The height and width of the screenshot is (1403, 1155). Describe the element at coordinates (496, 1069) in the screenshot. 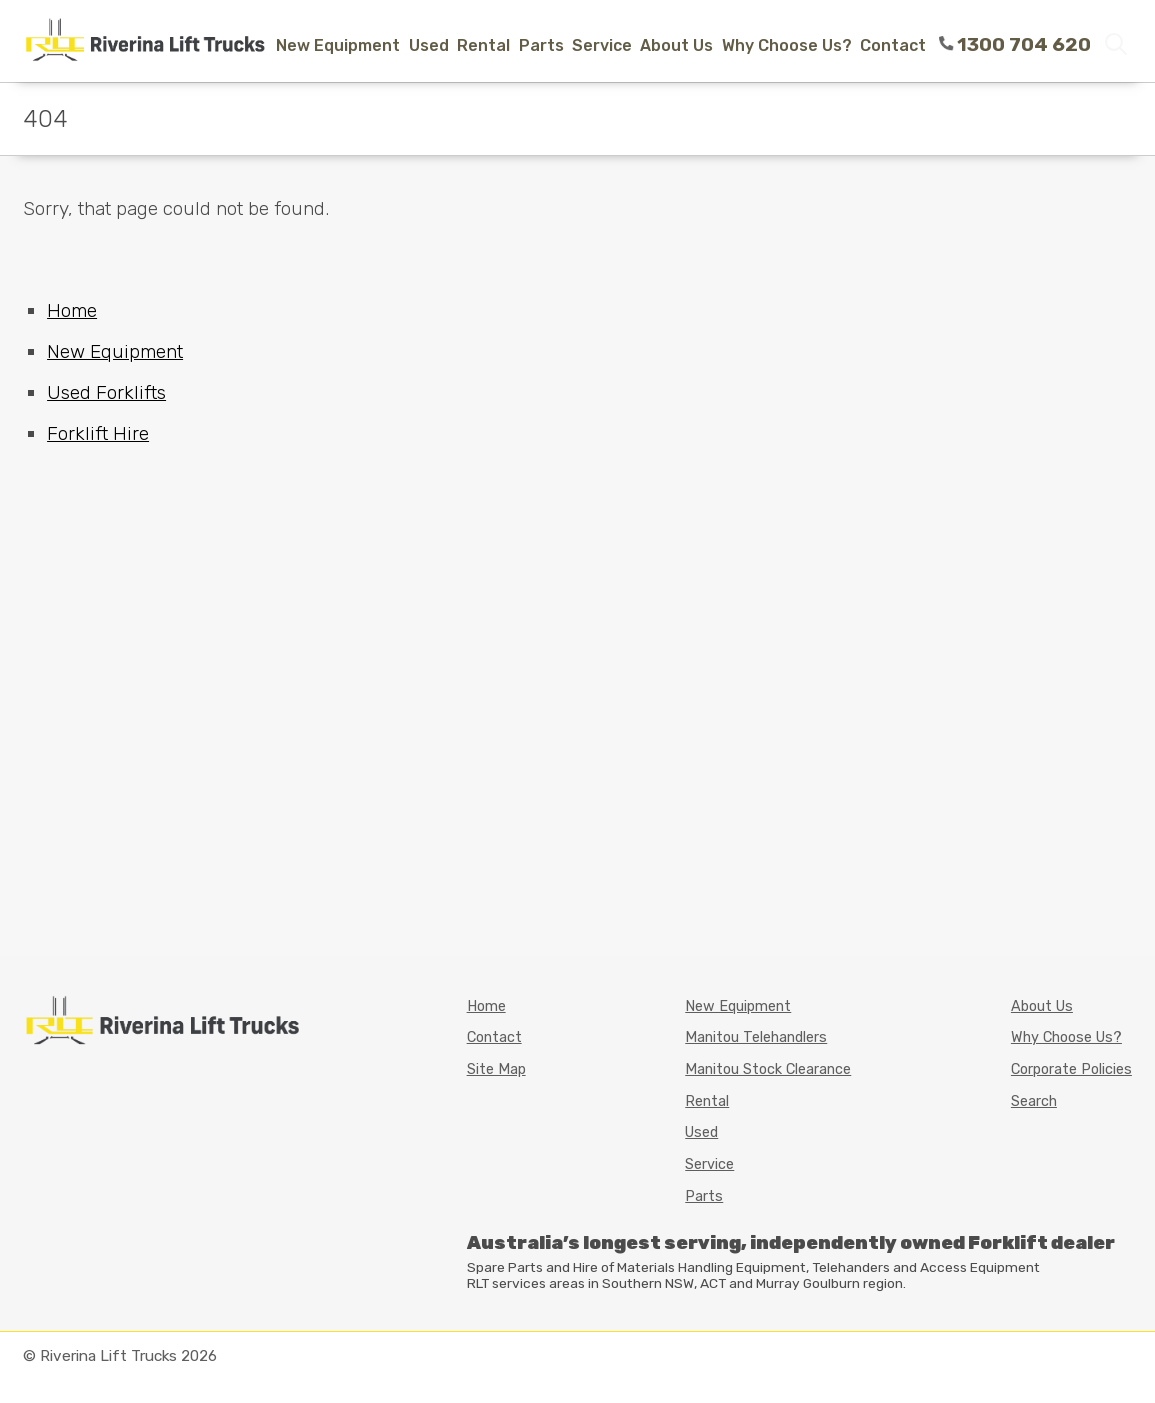

I see `Site Map` at that location.